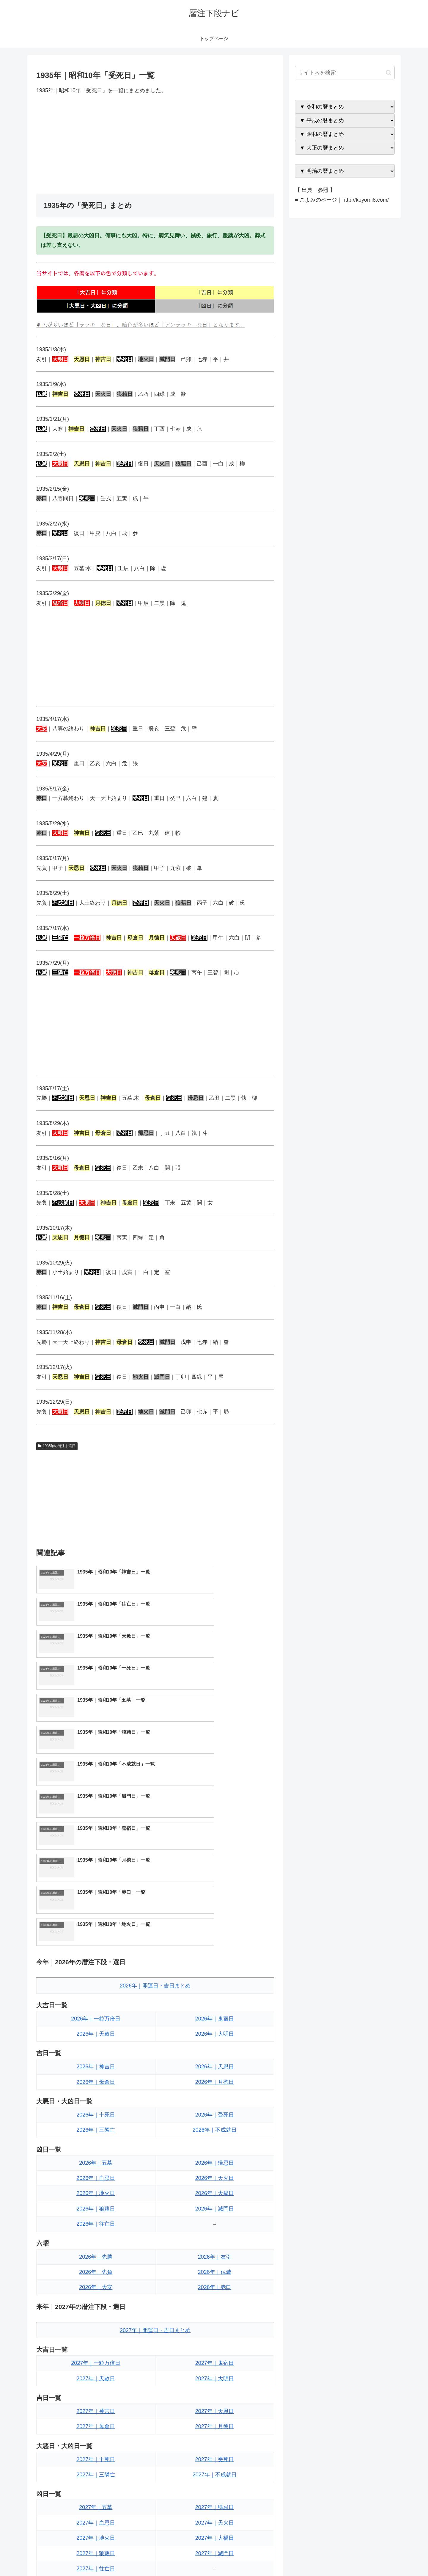  What do you see at coordinates (374, 2557) in the screenshot?
I see `プライバシーポリシー` at bounding box center [374, 2557].